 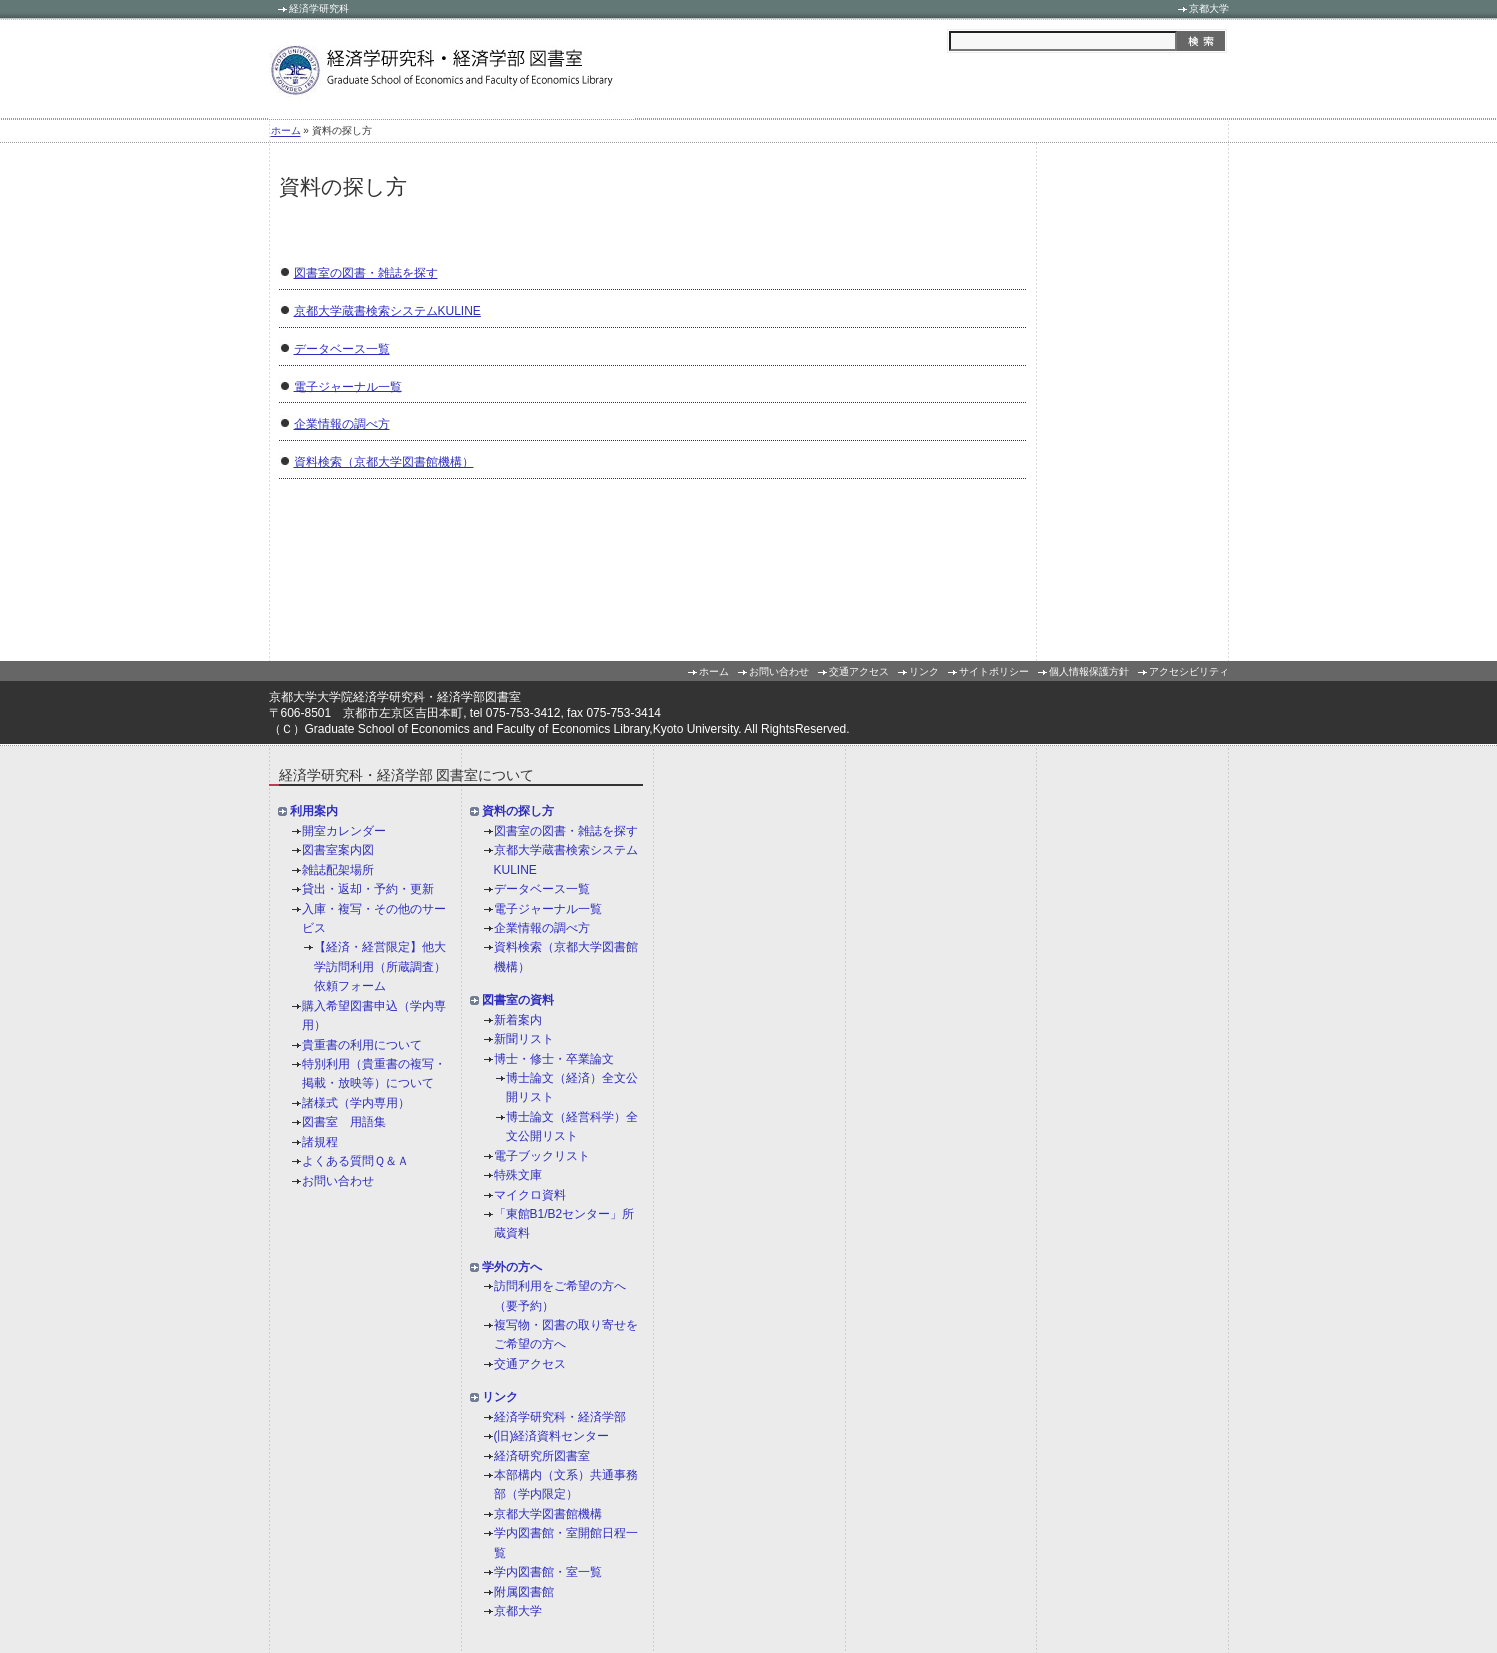 What do you see at coordinates (859, 671) in the screenshot?
I see `交通アクセス` at bounding box center [859, 671].